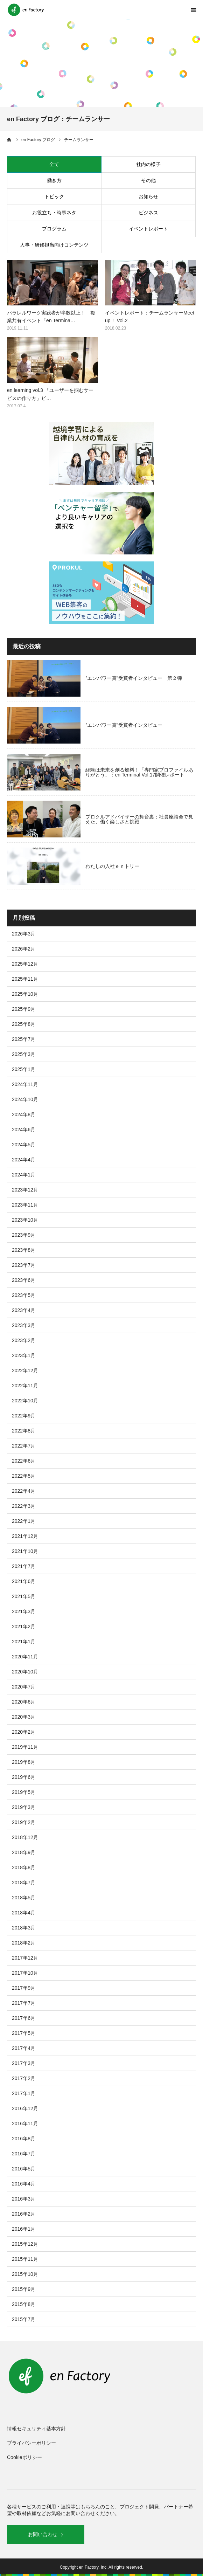 The image size is (203, 2576). I want to click on 2019年11月, so click(25, 1747).